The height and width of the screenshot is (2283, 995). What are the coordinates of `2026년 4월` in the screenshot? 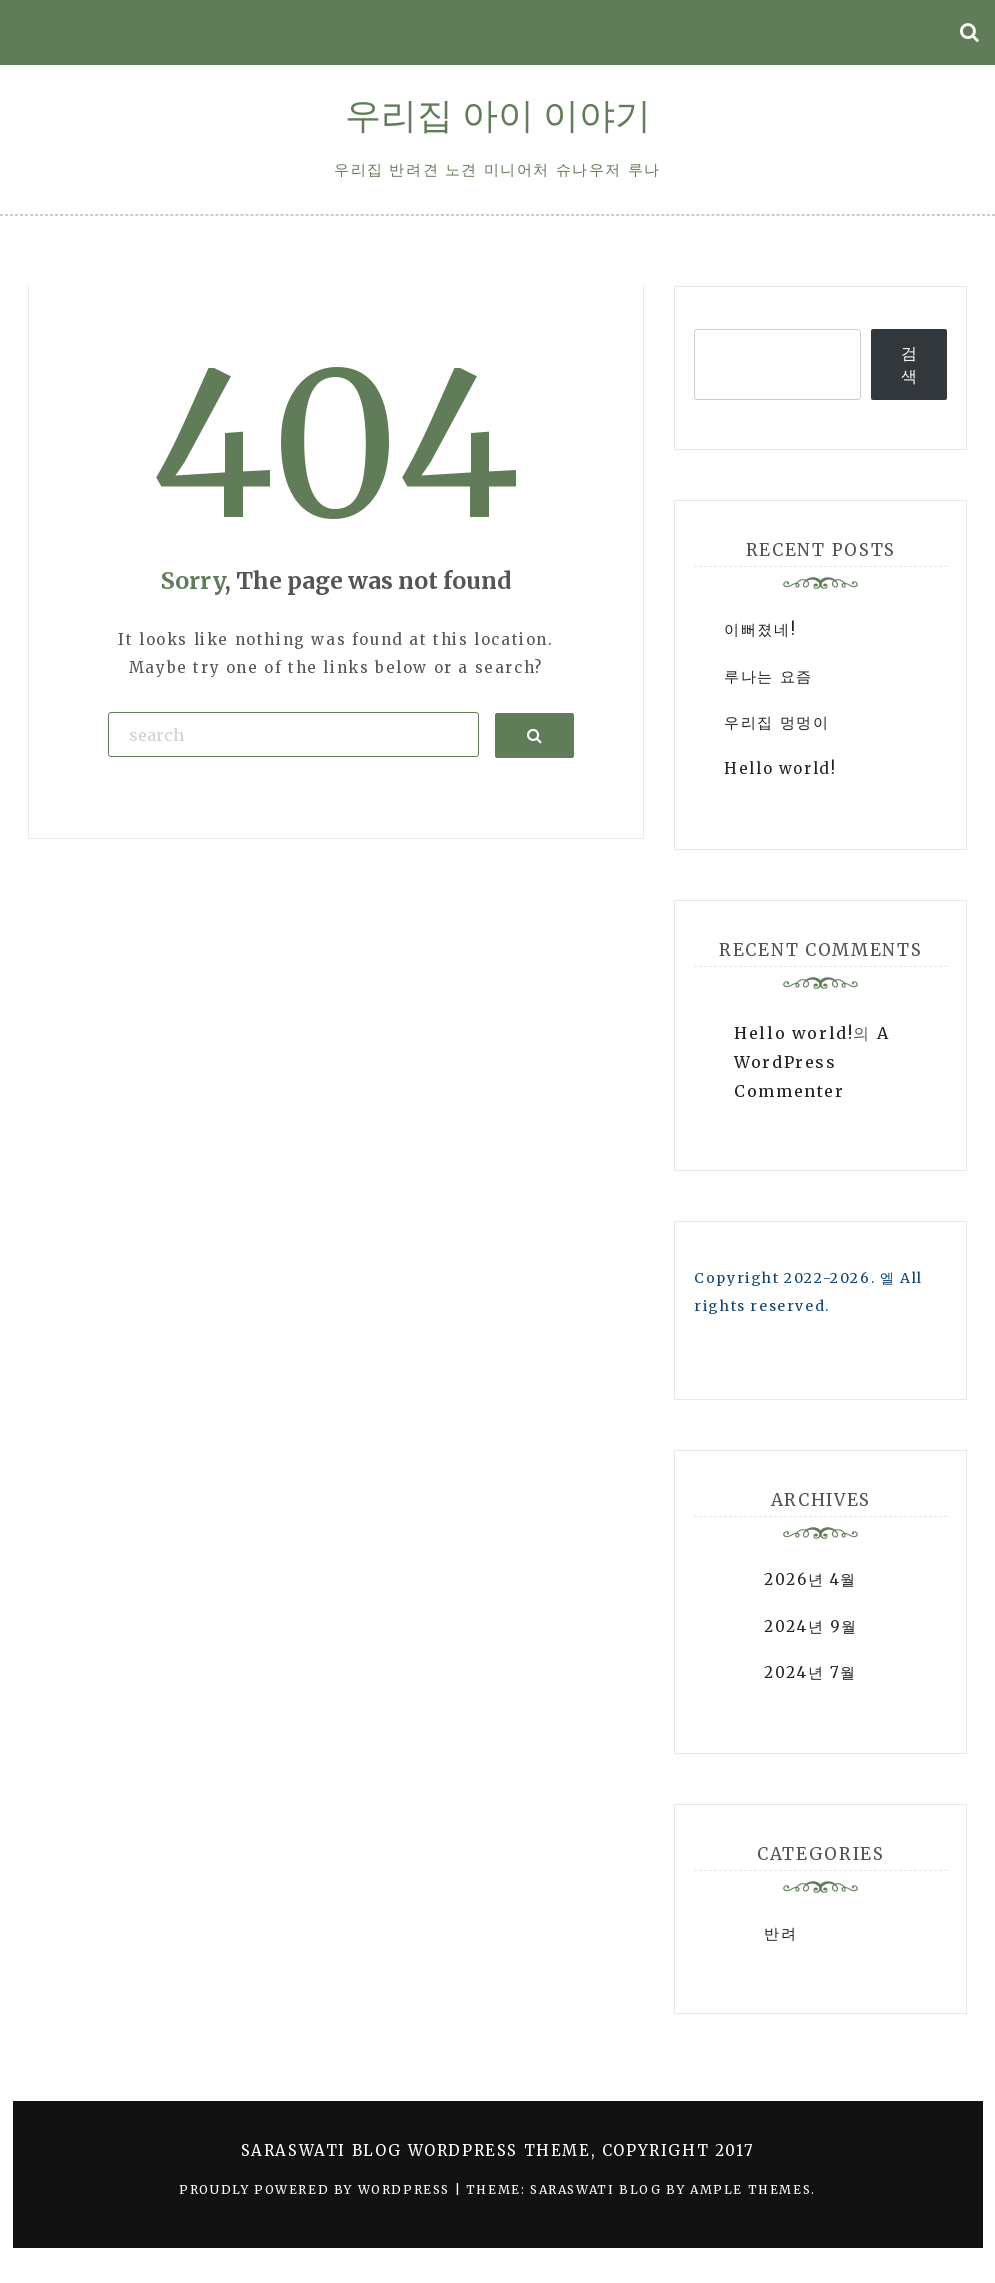 It's located at (810, 1579).